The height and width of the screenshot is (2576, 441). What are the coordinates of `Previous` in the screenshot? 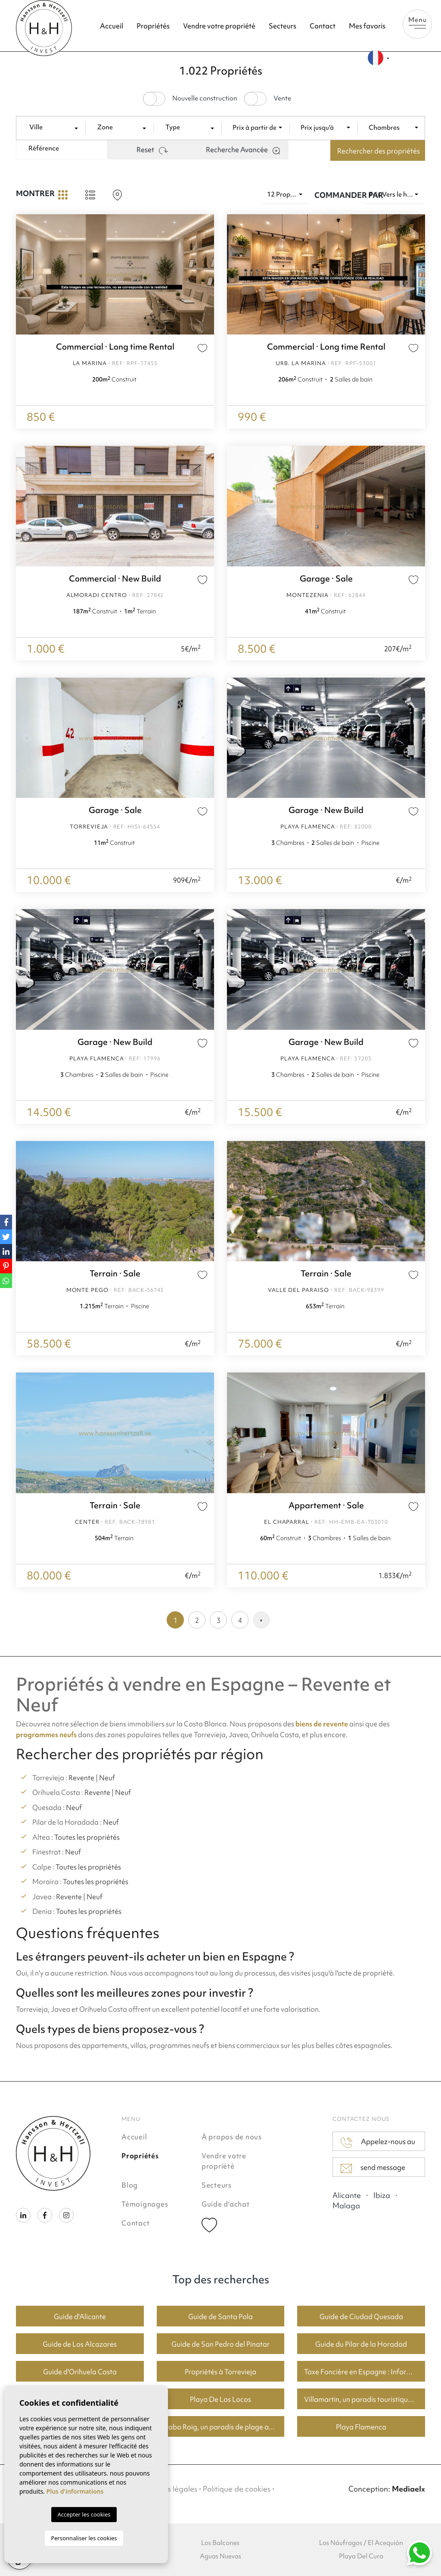 It's located at (235, 274).